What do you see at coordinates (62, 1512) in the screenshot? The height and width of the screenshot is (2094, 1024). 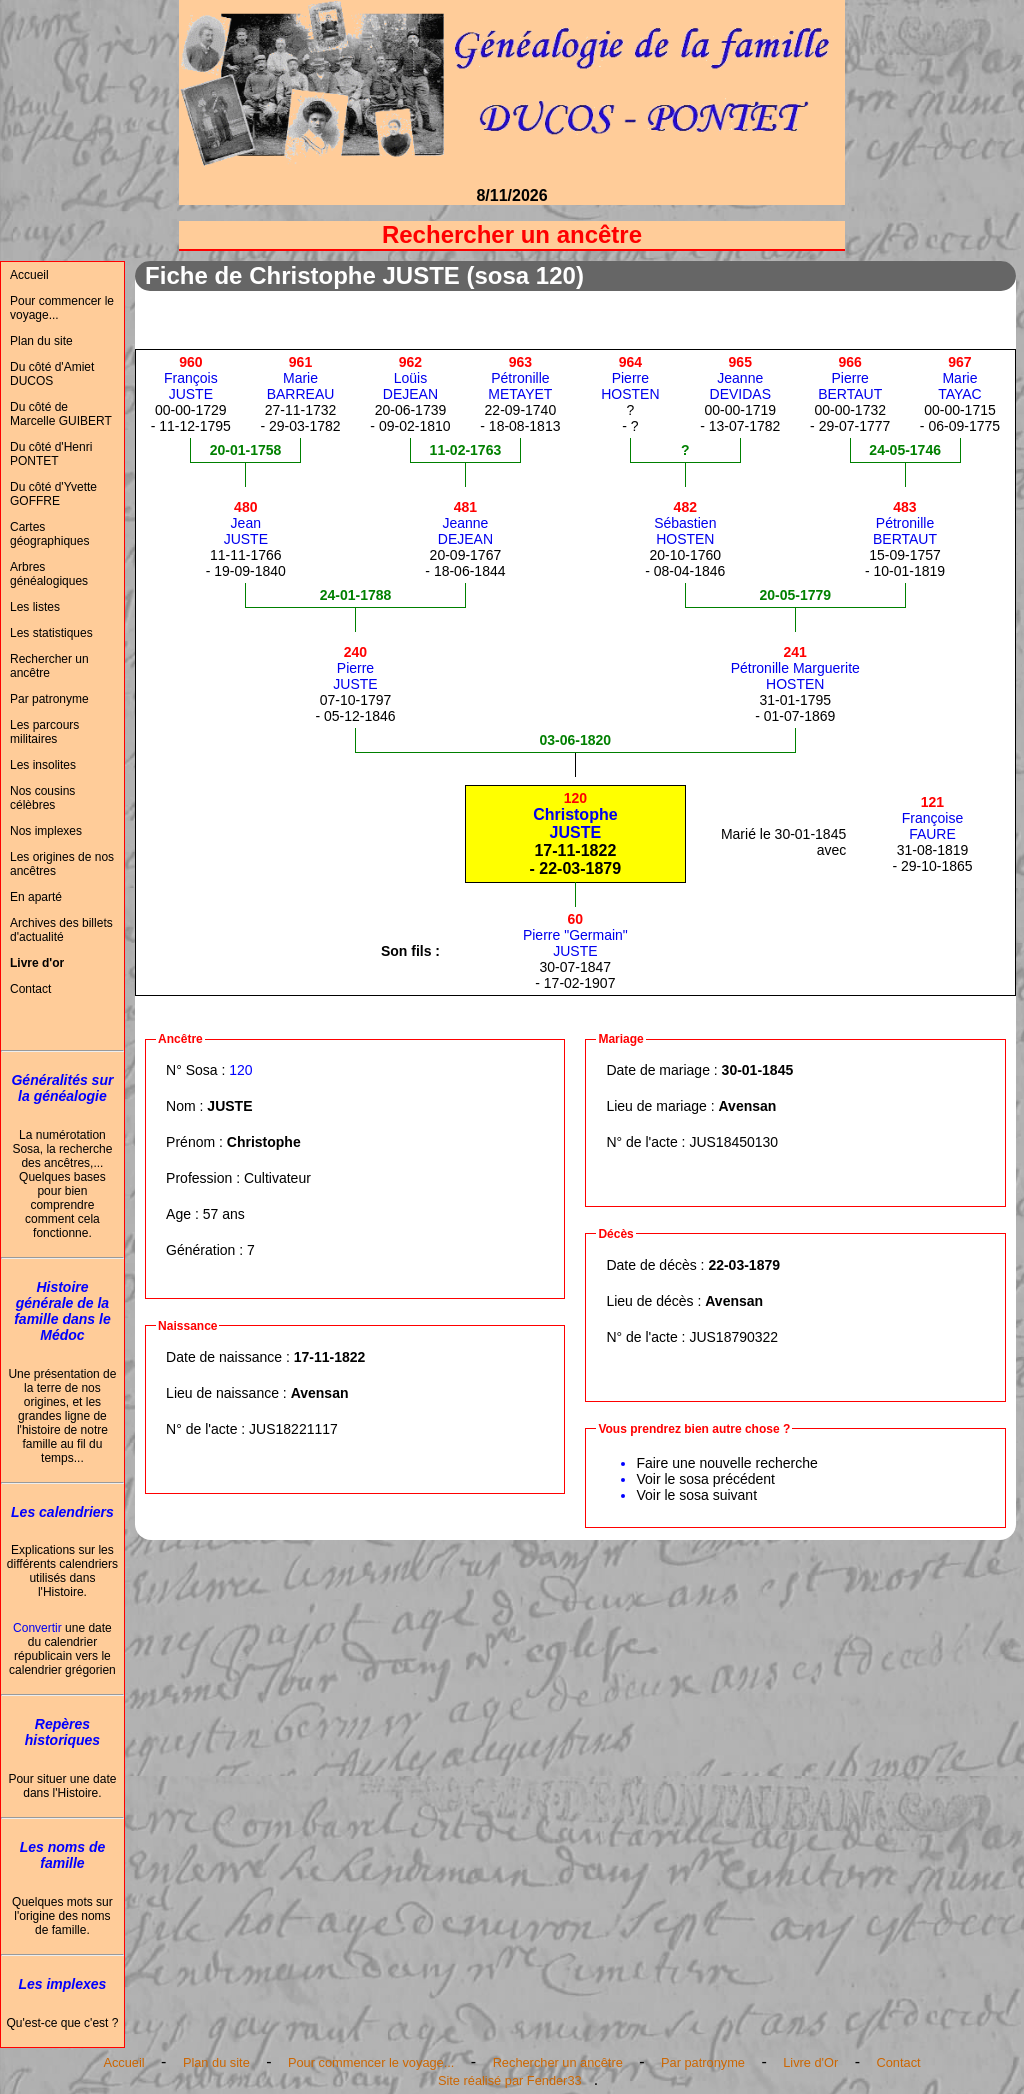 I see `Les calendriers` at bounding box center [62, 1512].